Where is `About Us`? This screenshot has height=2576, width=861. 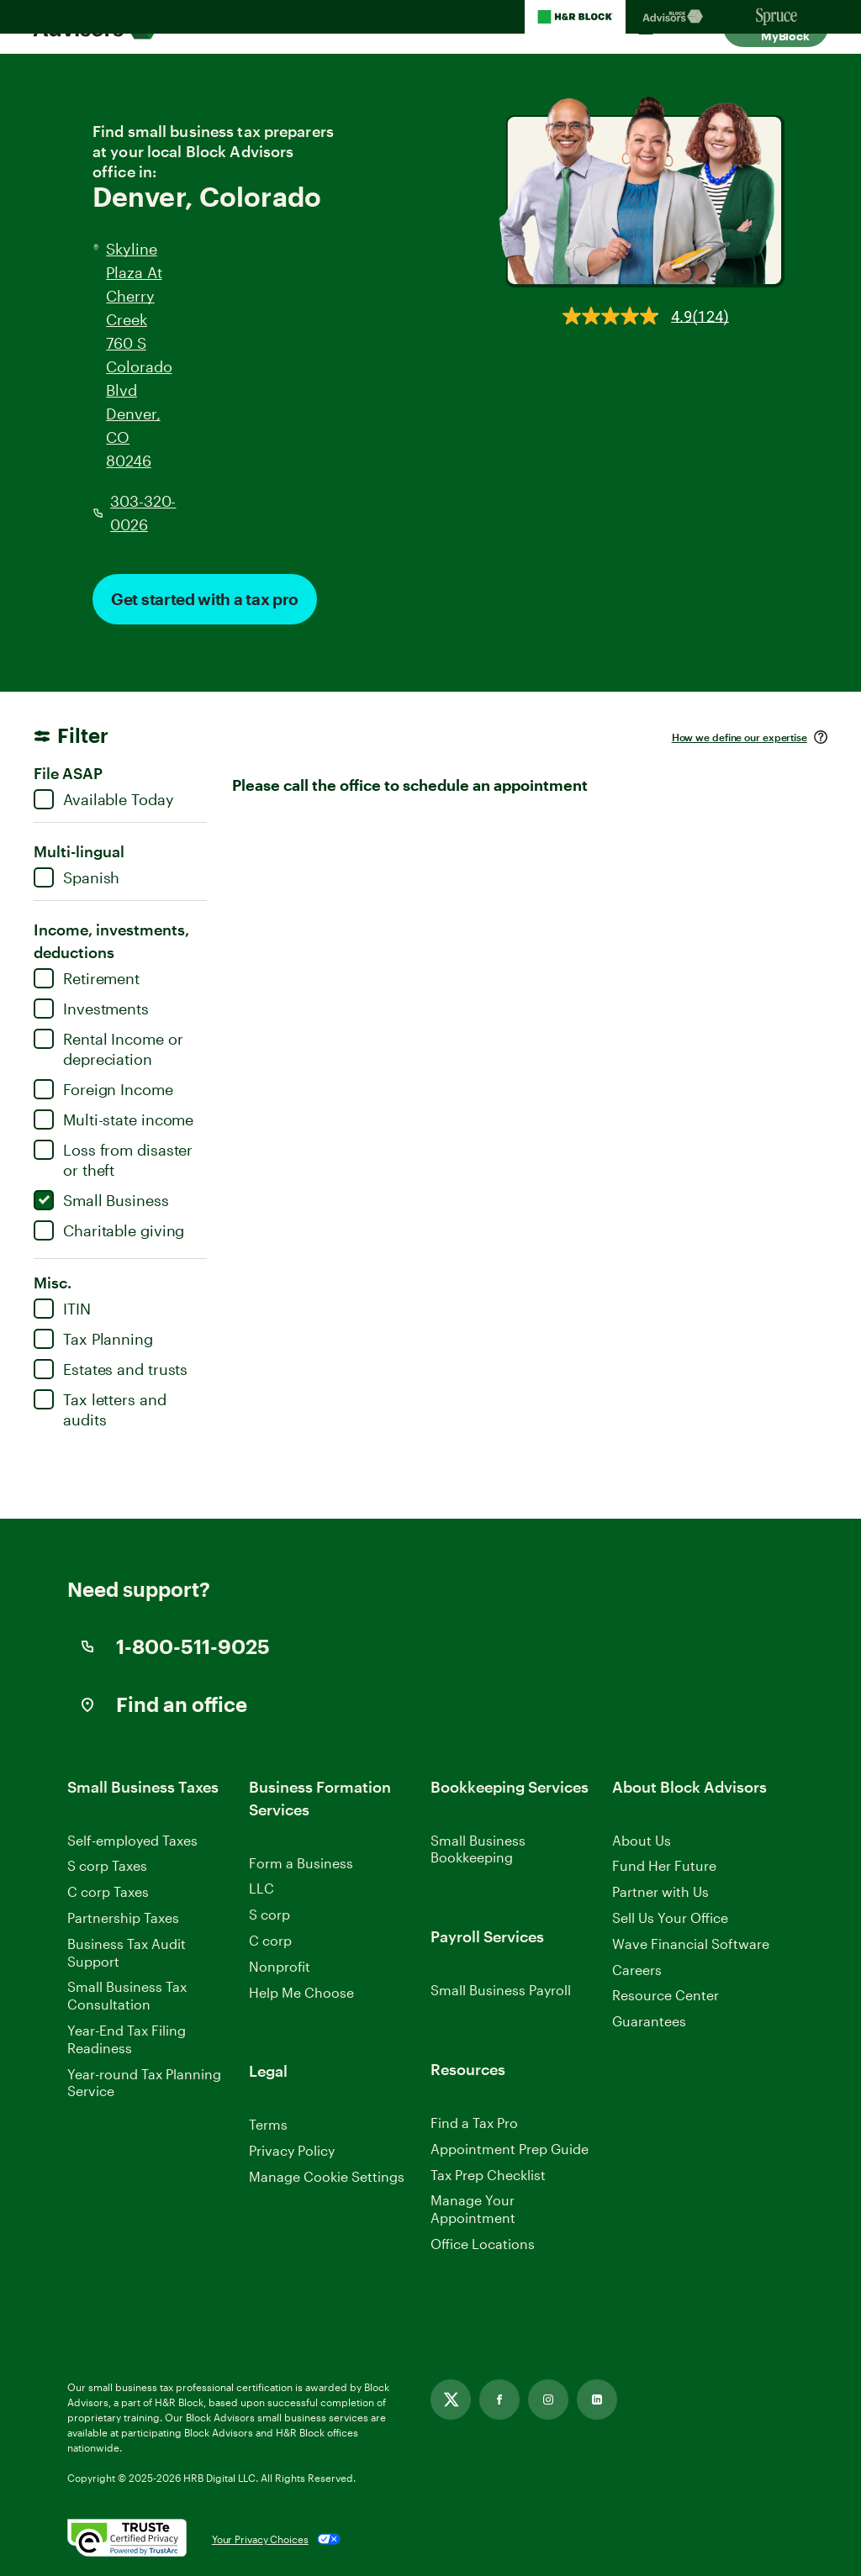 About Us is located at coordinates (641, 1840).